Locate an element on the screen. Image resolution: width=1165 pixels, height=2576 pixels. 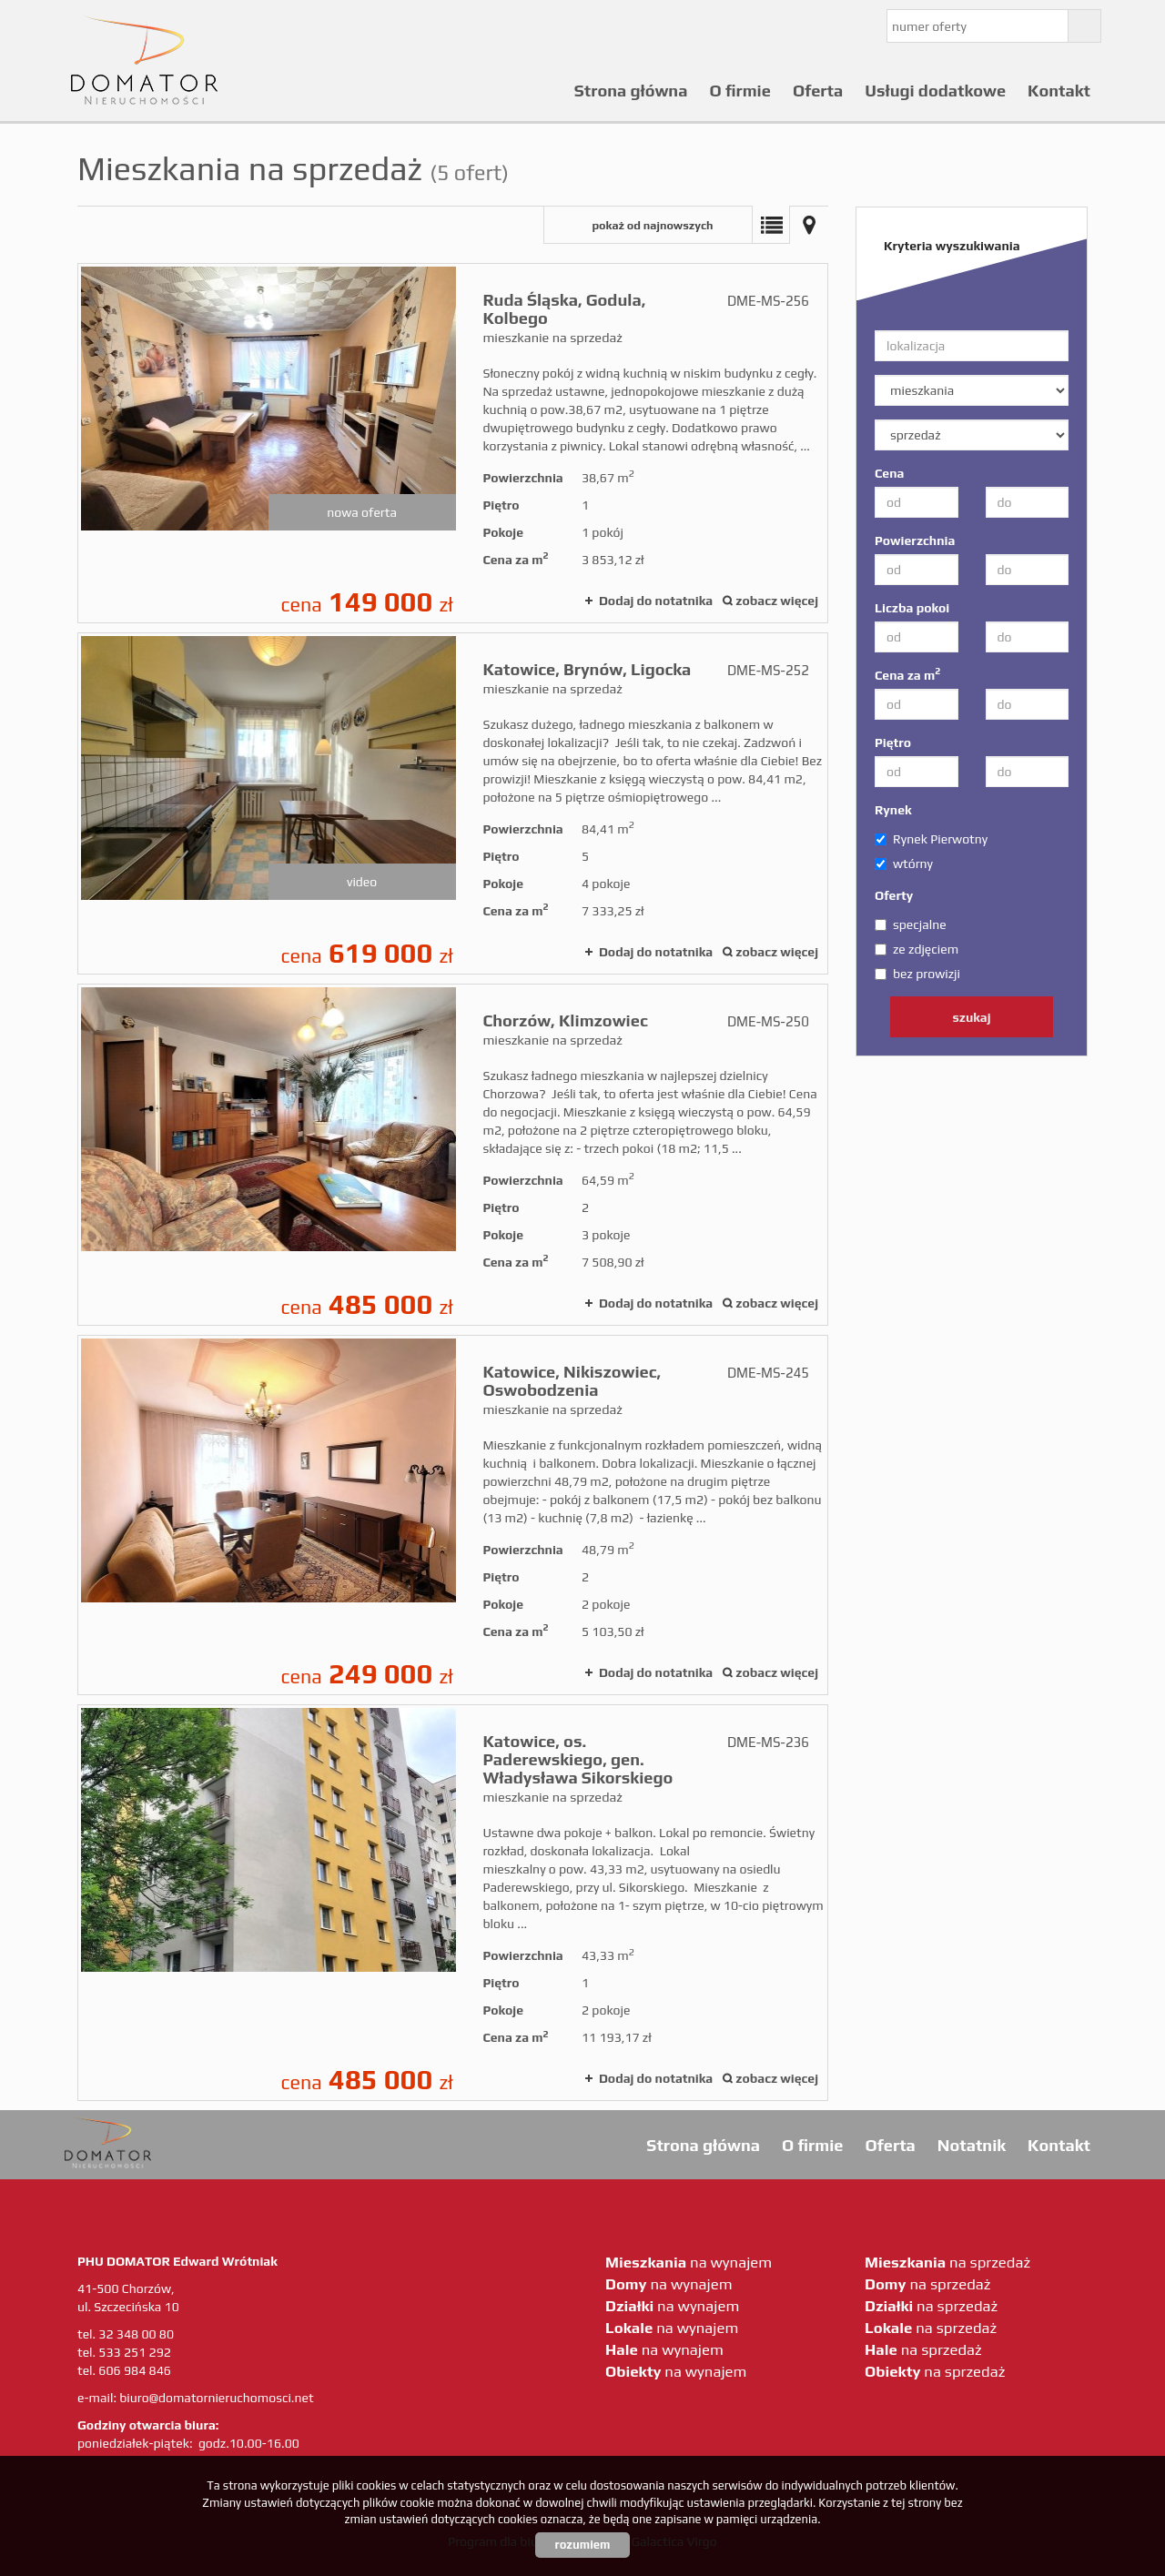
Notatnik is located at coordinates (971, 2145).